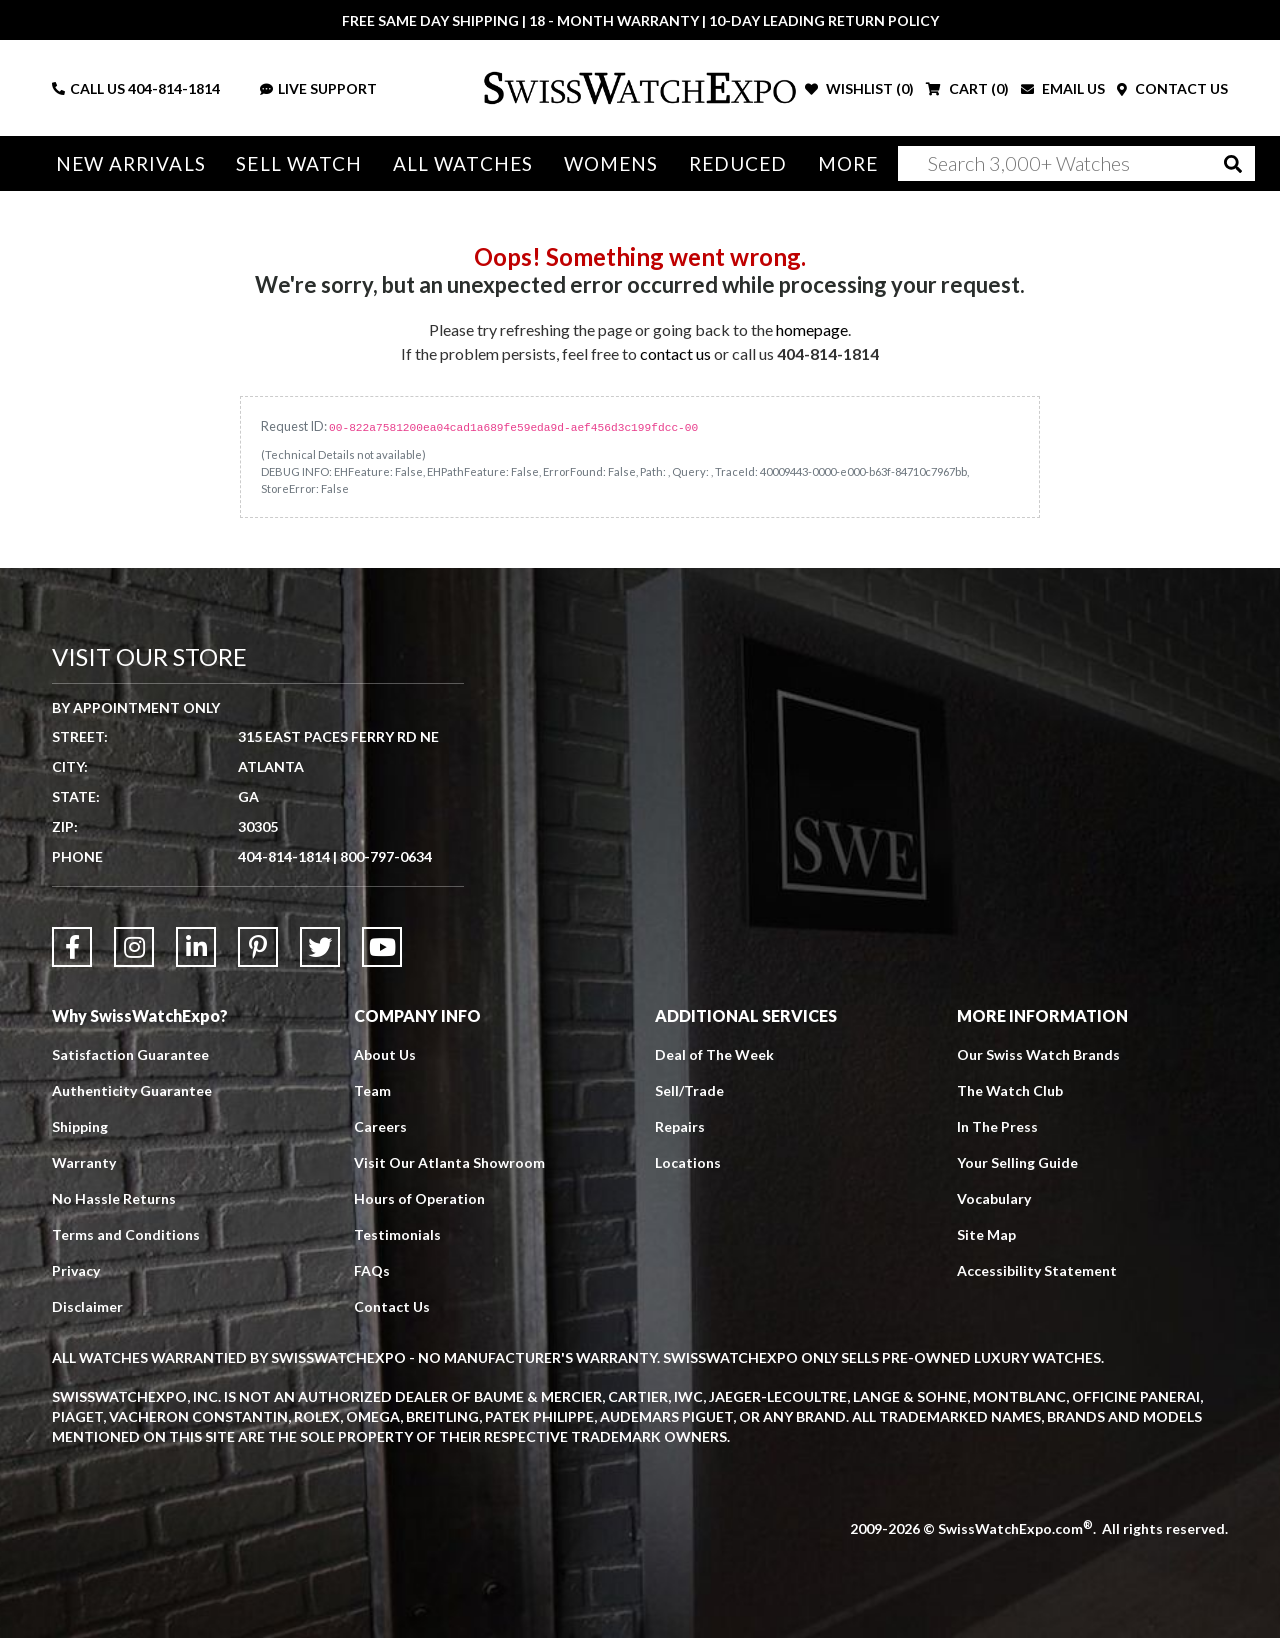 The image size is (1280, 1638). What do you see at coordinates (689, 1090) in the screenshot?
I see `Sell/Trade` at bounding box center [689, 1090].